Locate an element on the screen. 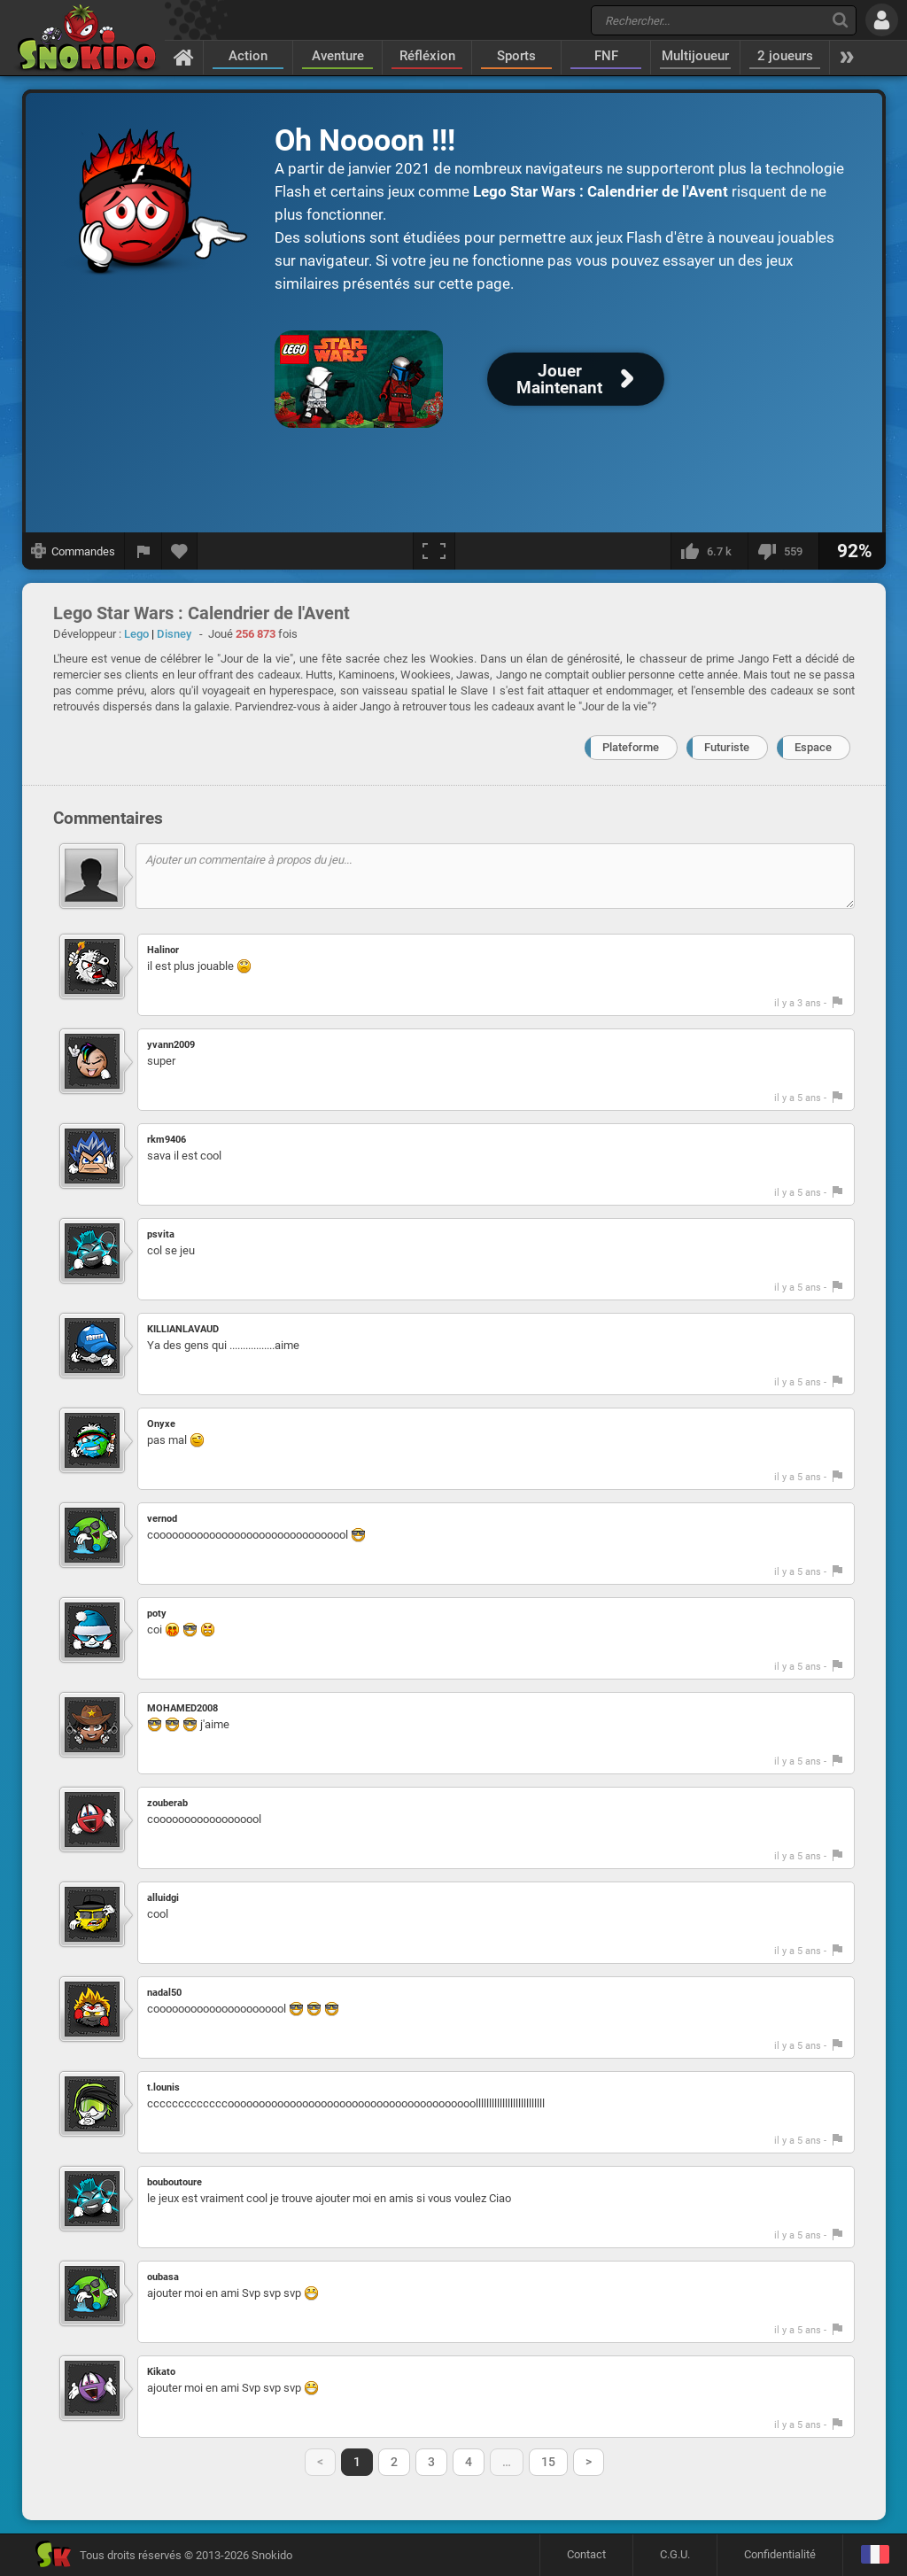 The height and width of the screenshot is (2576, 907). [Plein écran] is located at coordinates (434, 551).